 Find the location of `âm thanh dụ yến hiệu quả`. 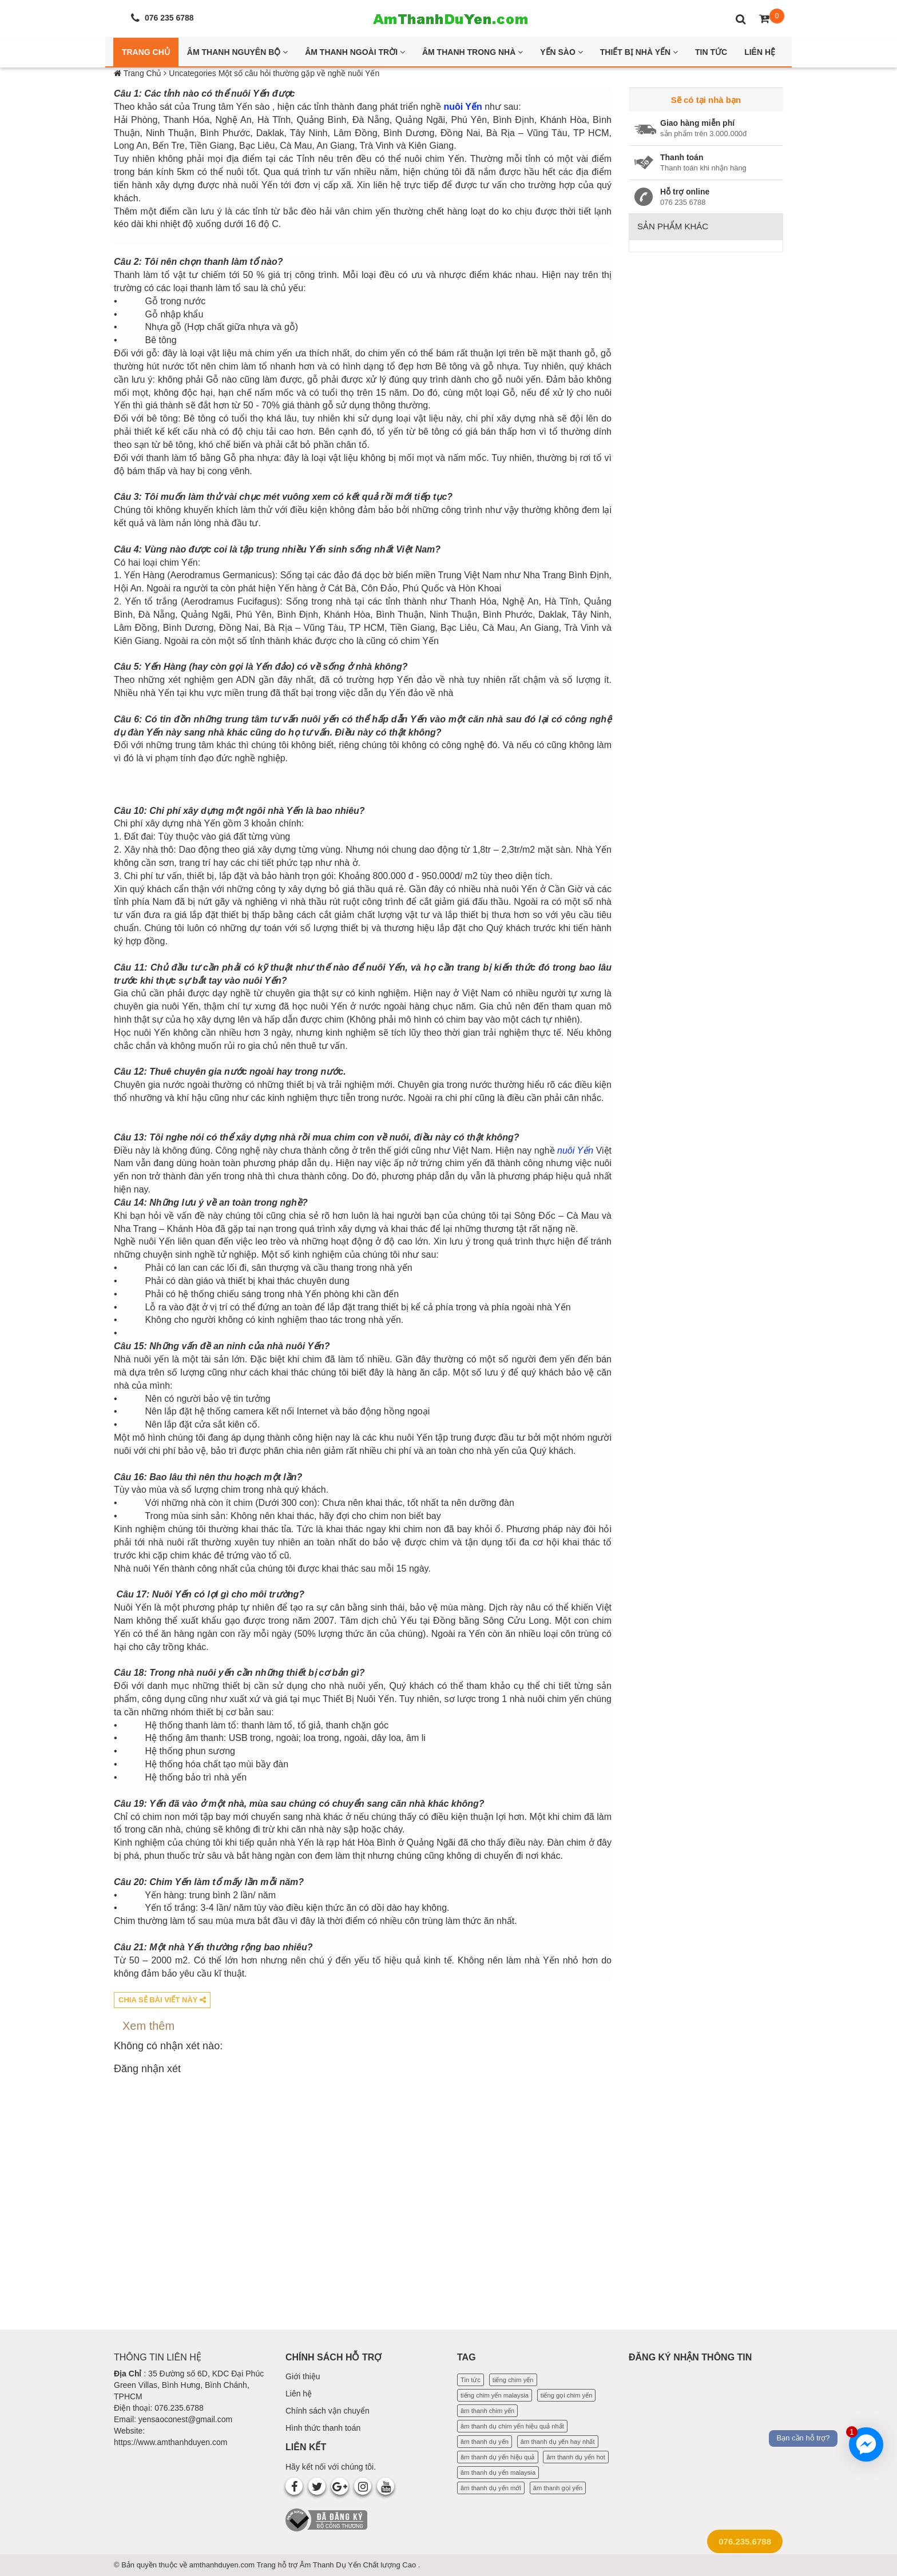

âm thanh dụ yến hiệu quả is located at coordinates (498, 2457).